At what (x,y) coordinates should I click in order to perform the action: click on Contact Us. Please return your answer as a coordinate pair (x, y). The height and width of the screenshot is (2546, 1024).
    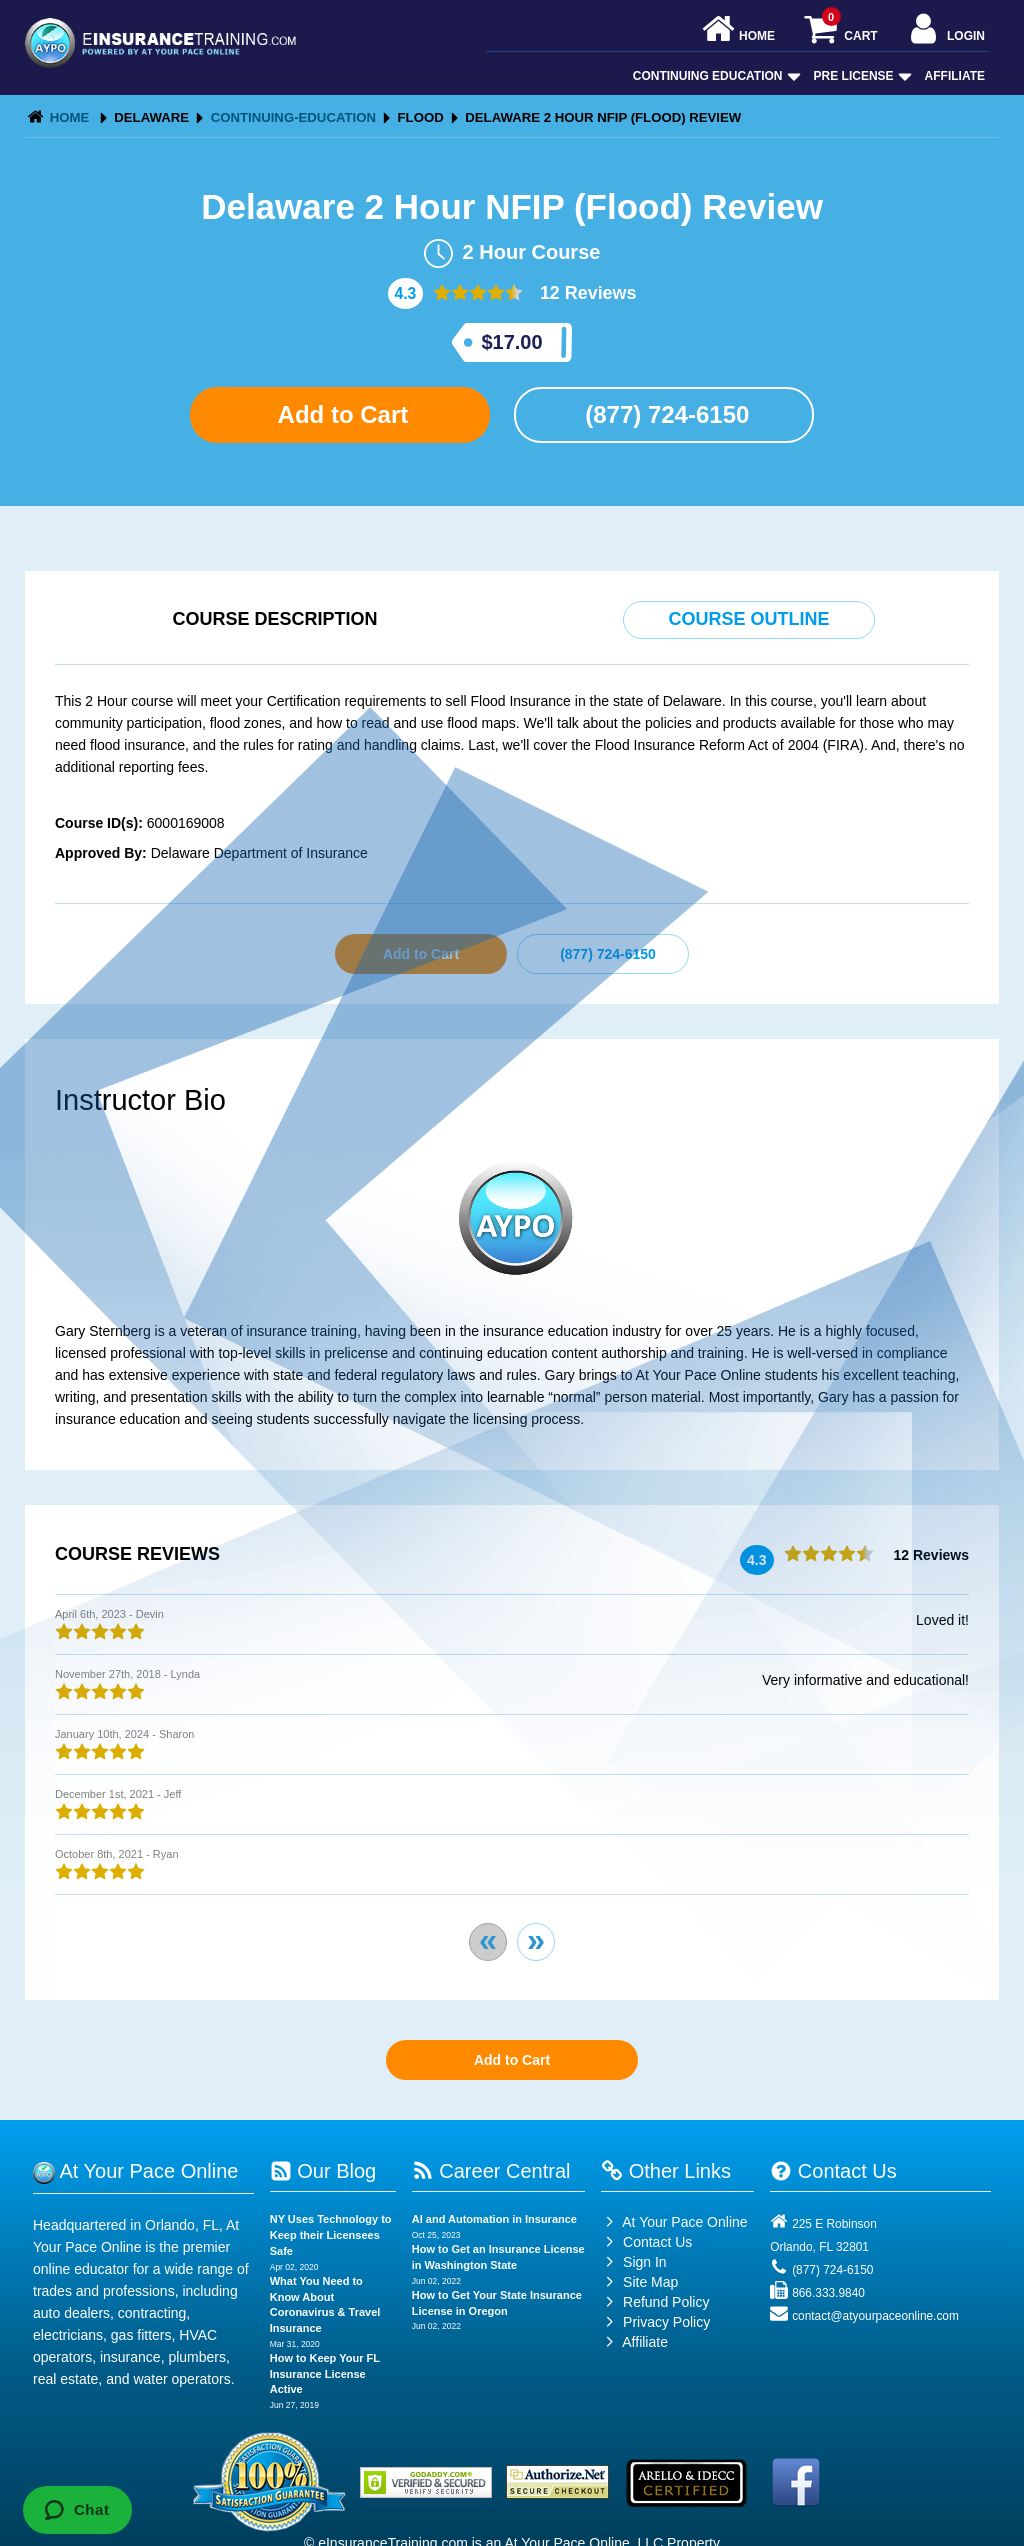
    Looking at the image, I should click on (646, 2242).